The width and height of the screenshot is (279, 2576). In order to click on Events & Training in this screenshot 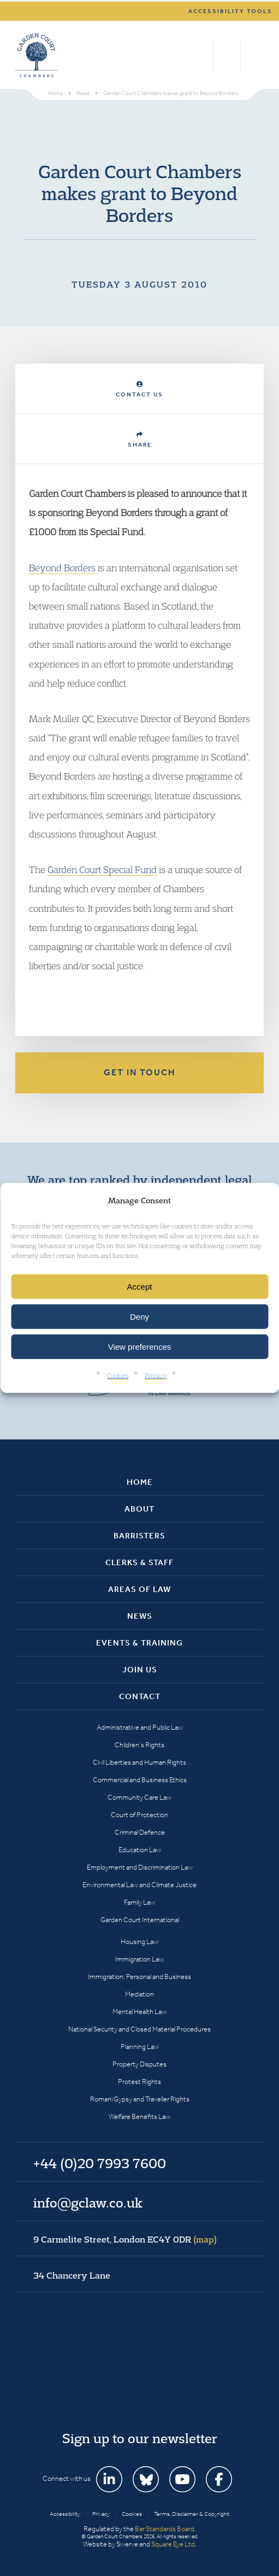, I will do `click(139, 1643)`.